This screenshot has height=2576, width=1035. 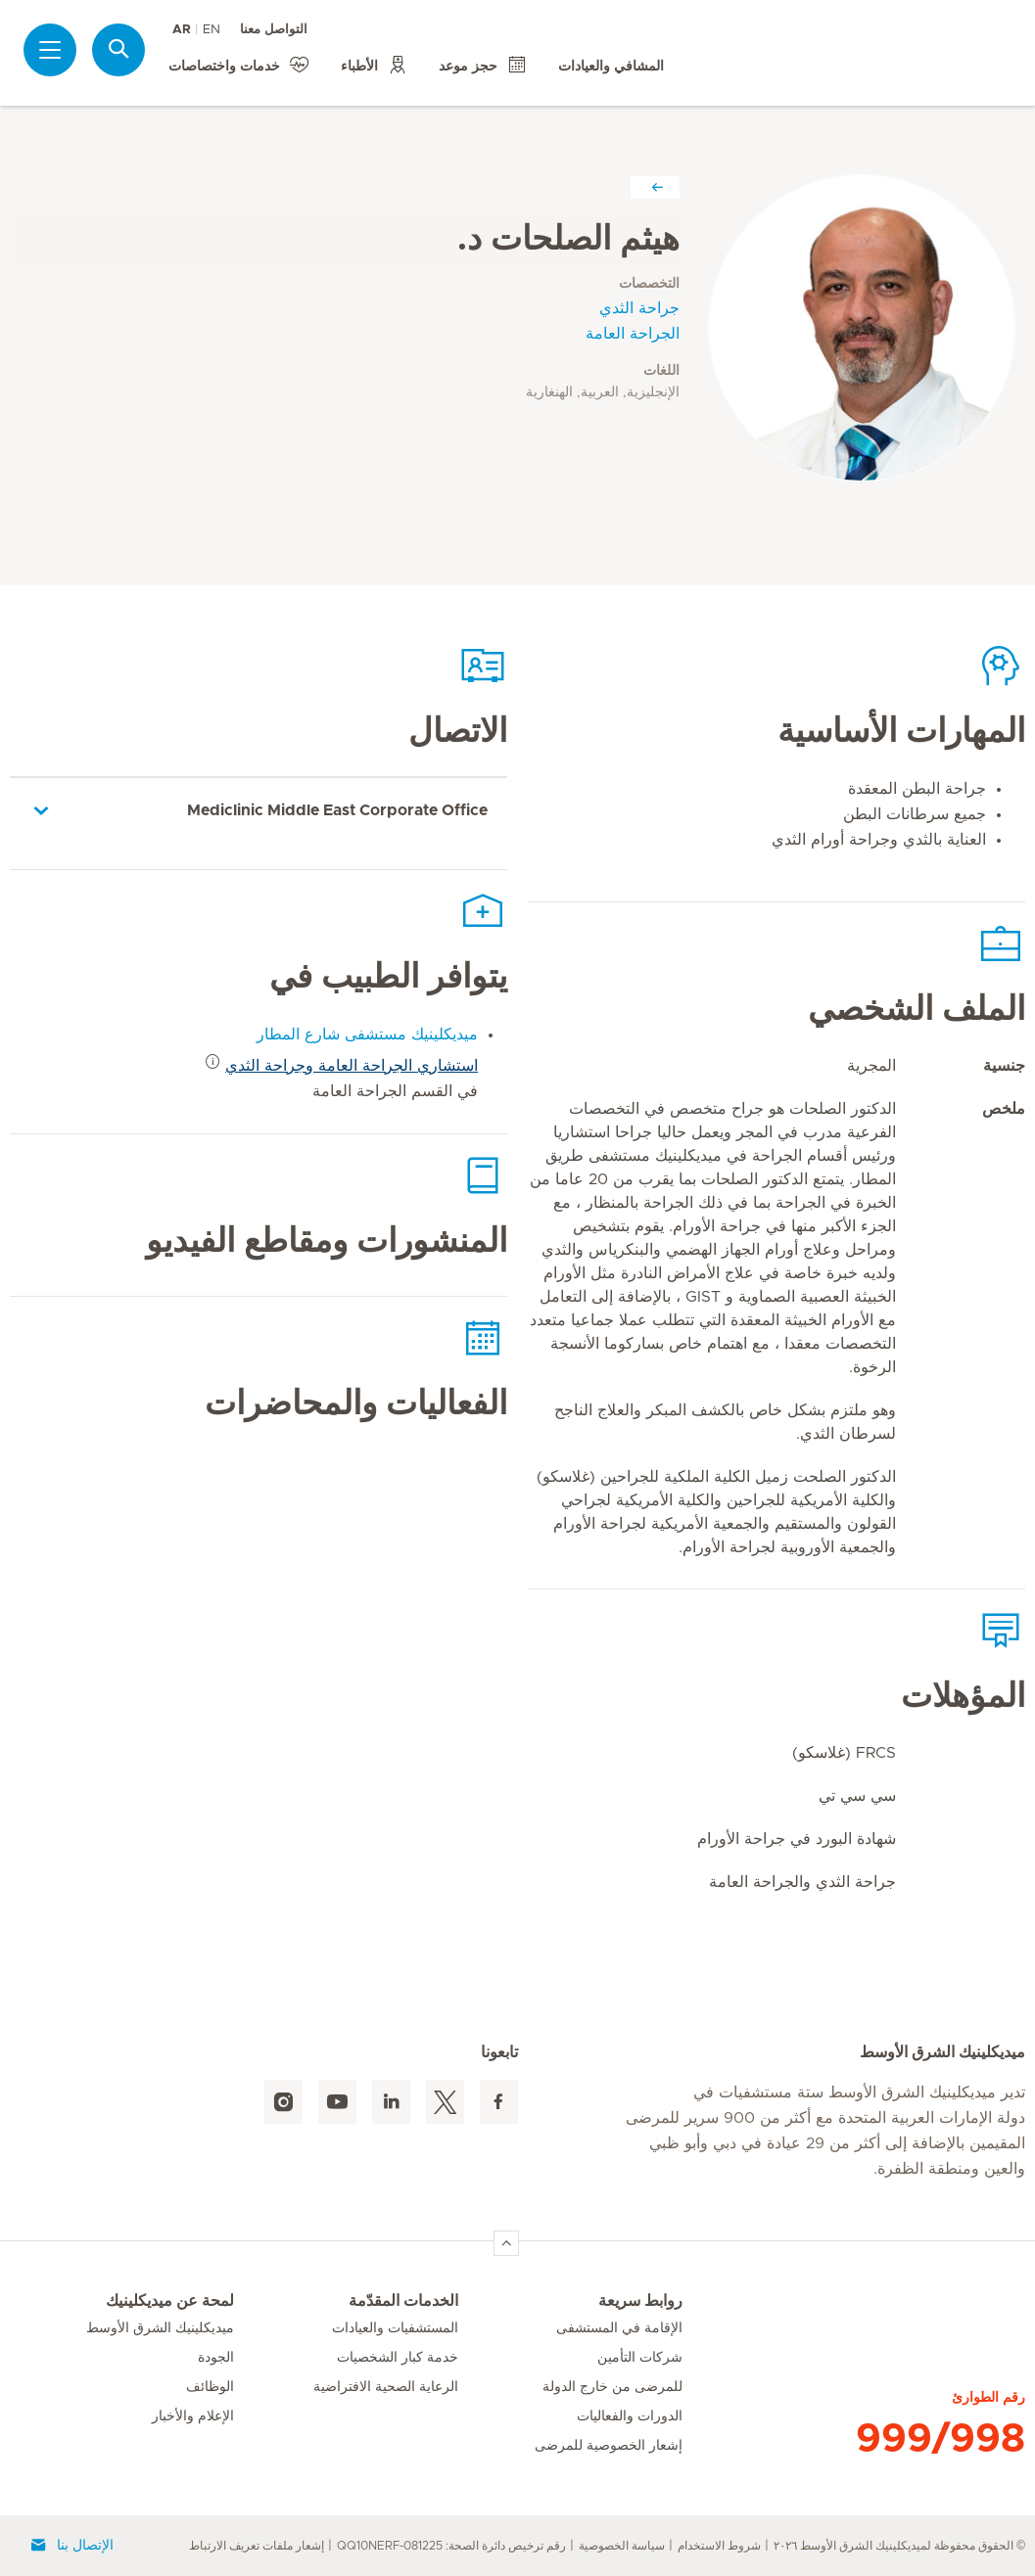 What do you see at coordinates (608, 2446) in the screenshot?
I see `إشعار الخصوصية للمرضى` at bounding box center [608, 2446].